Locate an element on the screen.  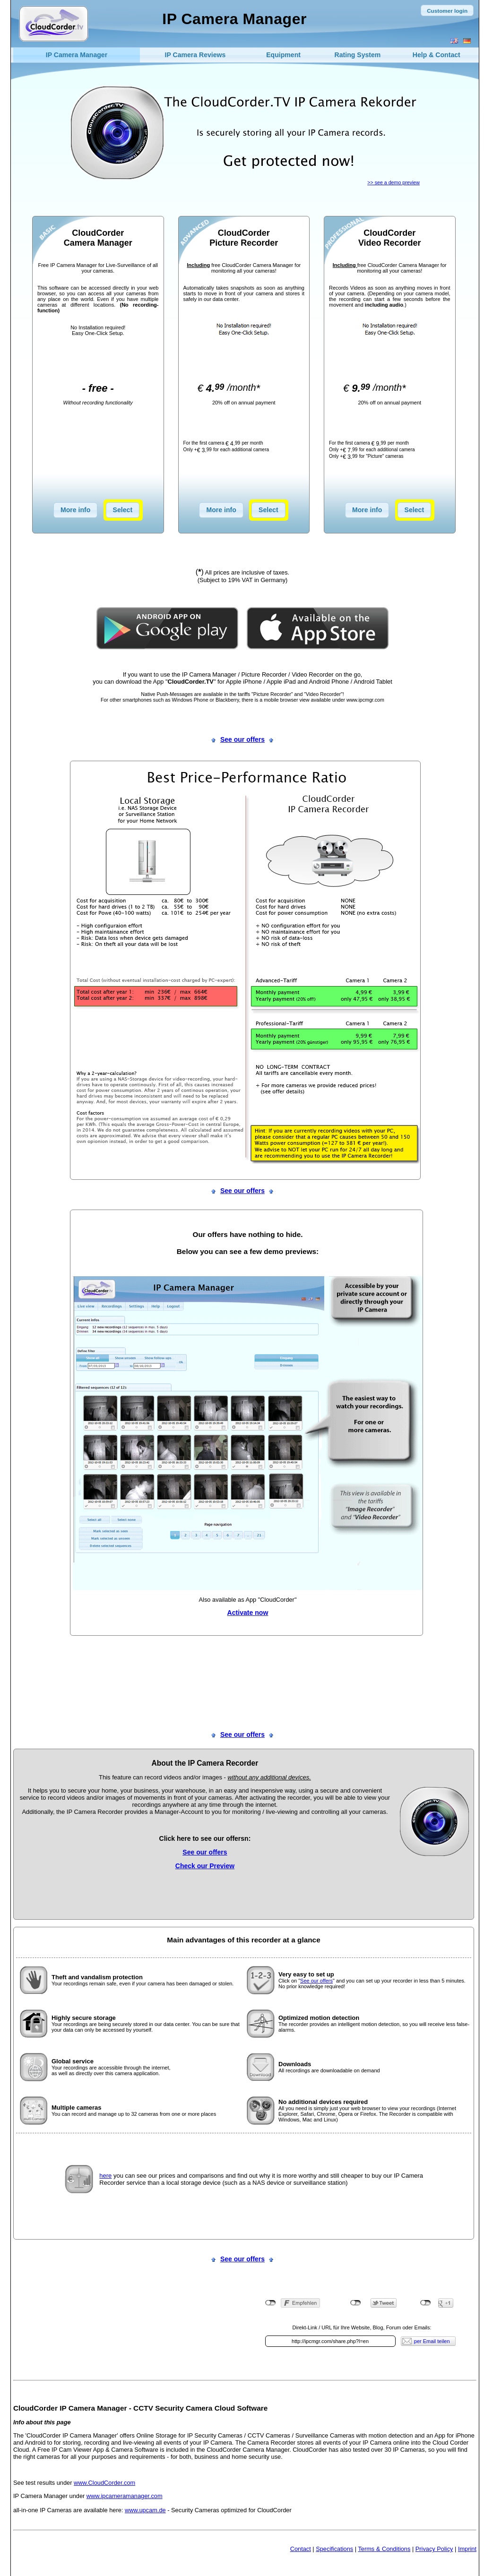
per Email teilen is located at coordinates (432, 2341).